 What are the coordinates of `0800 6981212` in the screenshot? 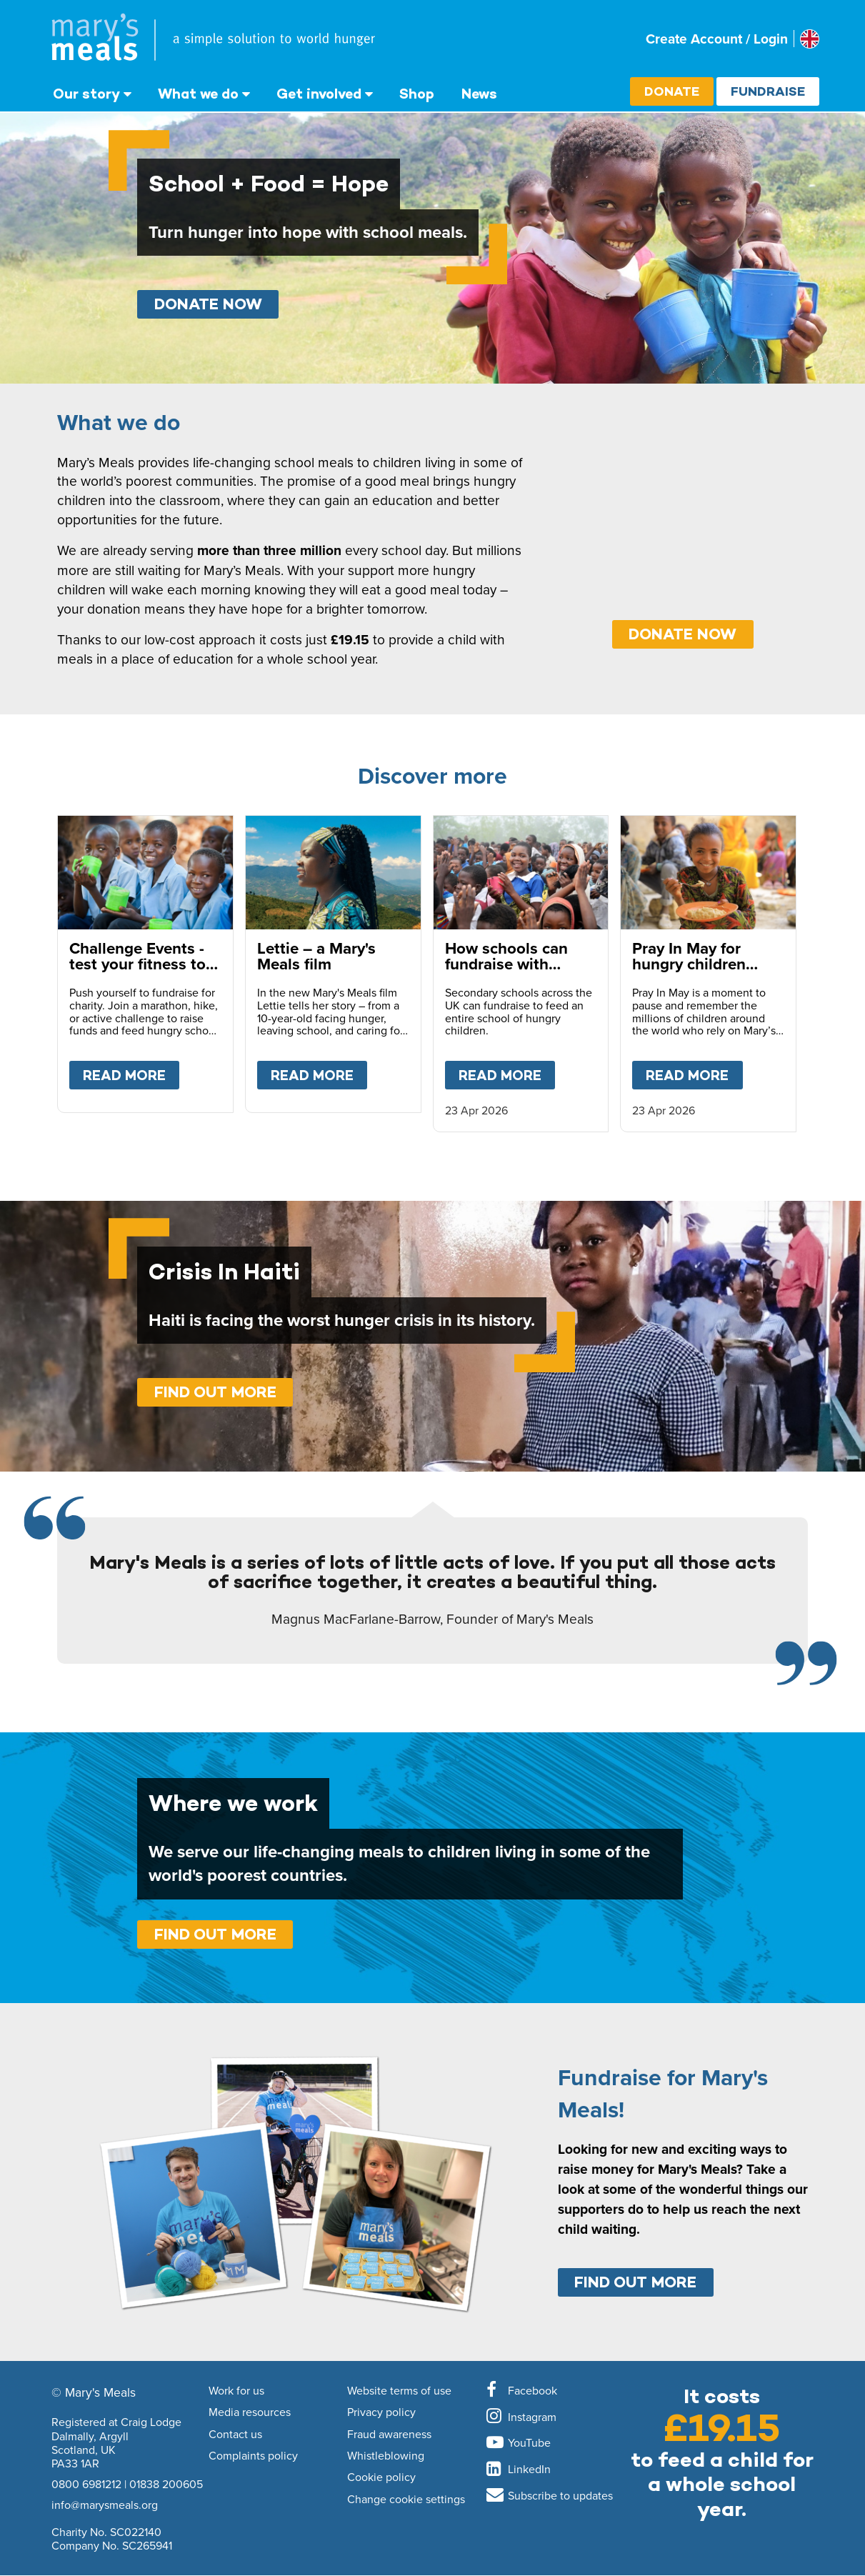 It's located at (86, 2484).